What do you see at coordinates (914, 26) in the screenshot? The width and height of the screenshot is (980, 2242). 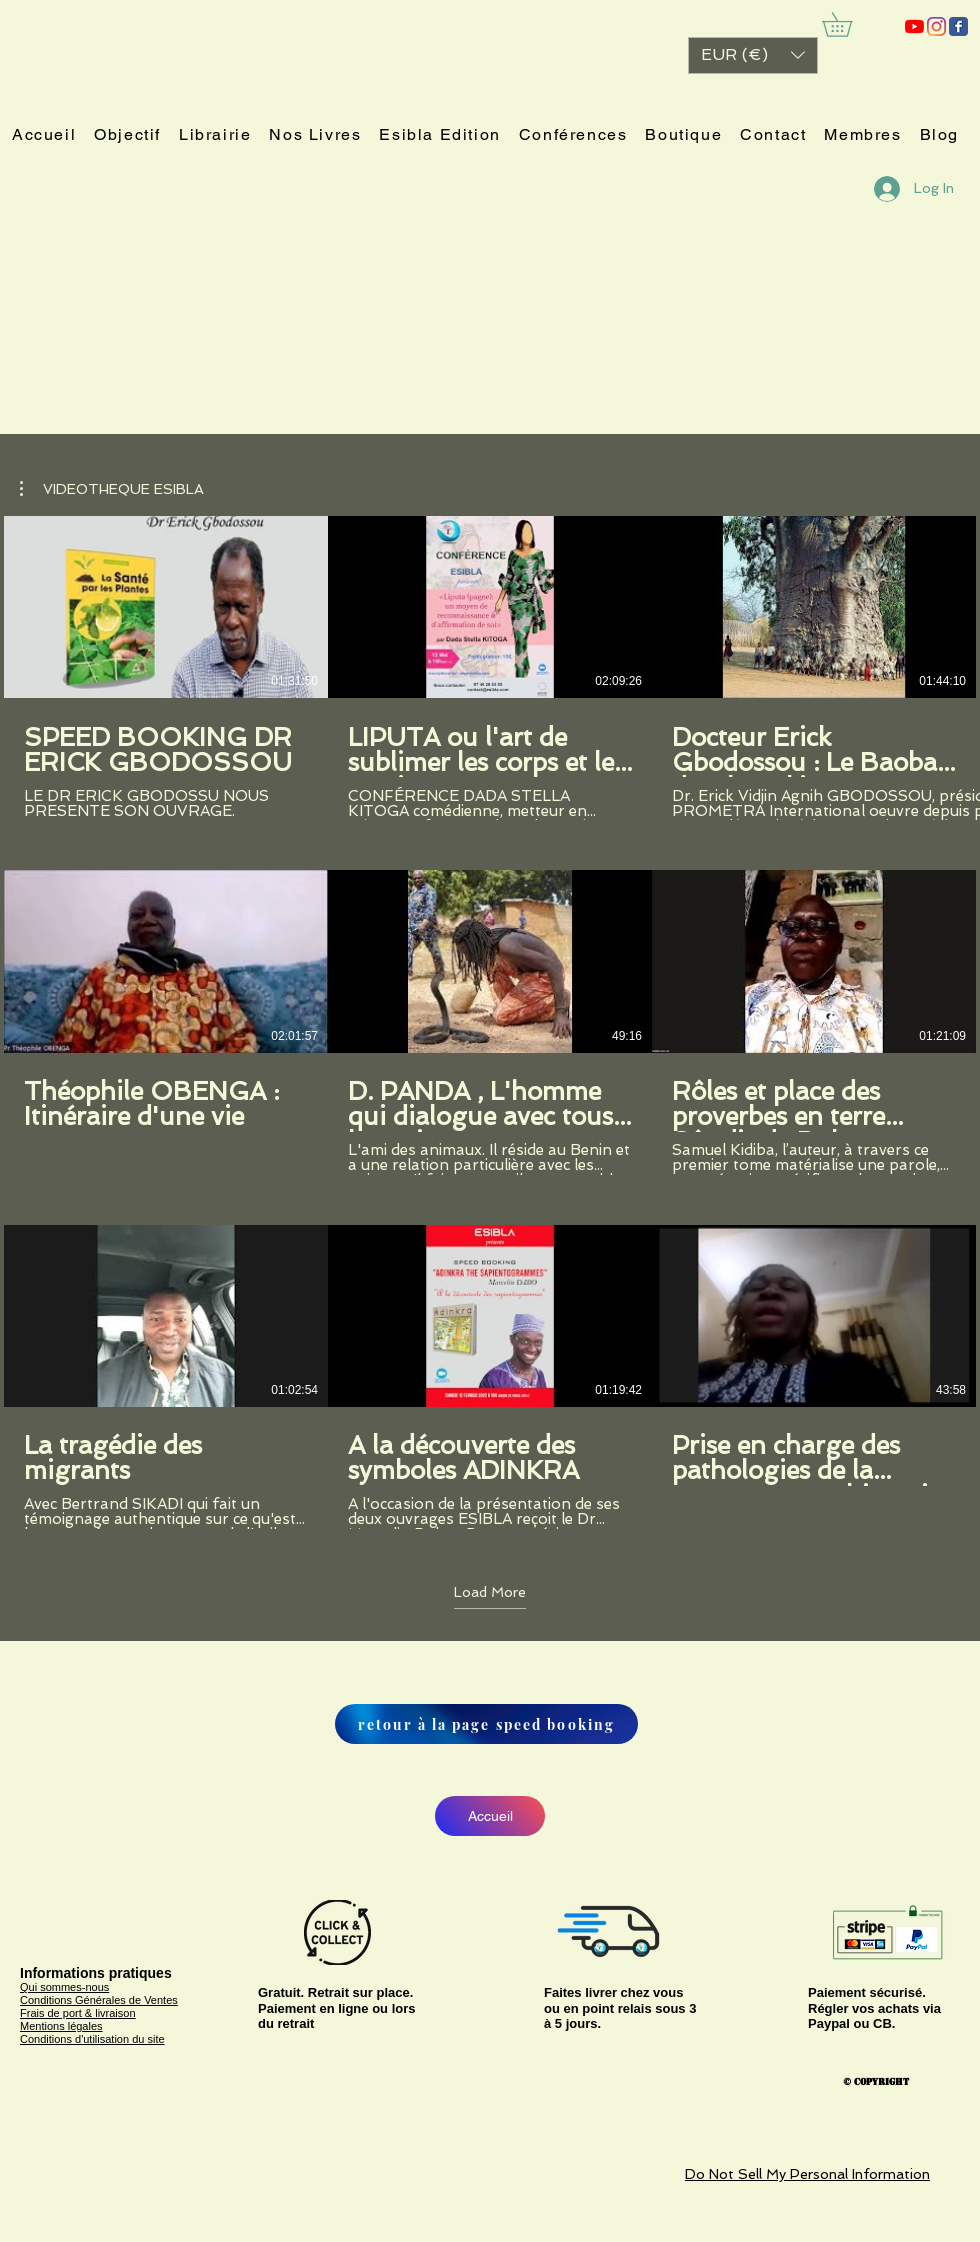 I see `[ESIBLA]` at bounding box center [914, 26].